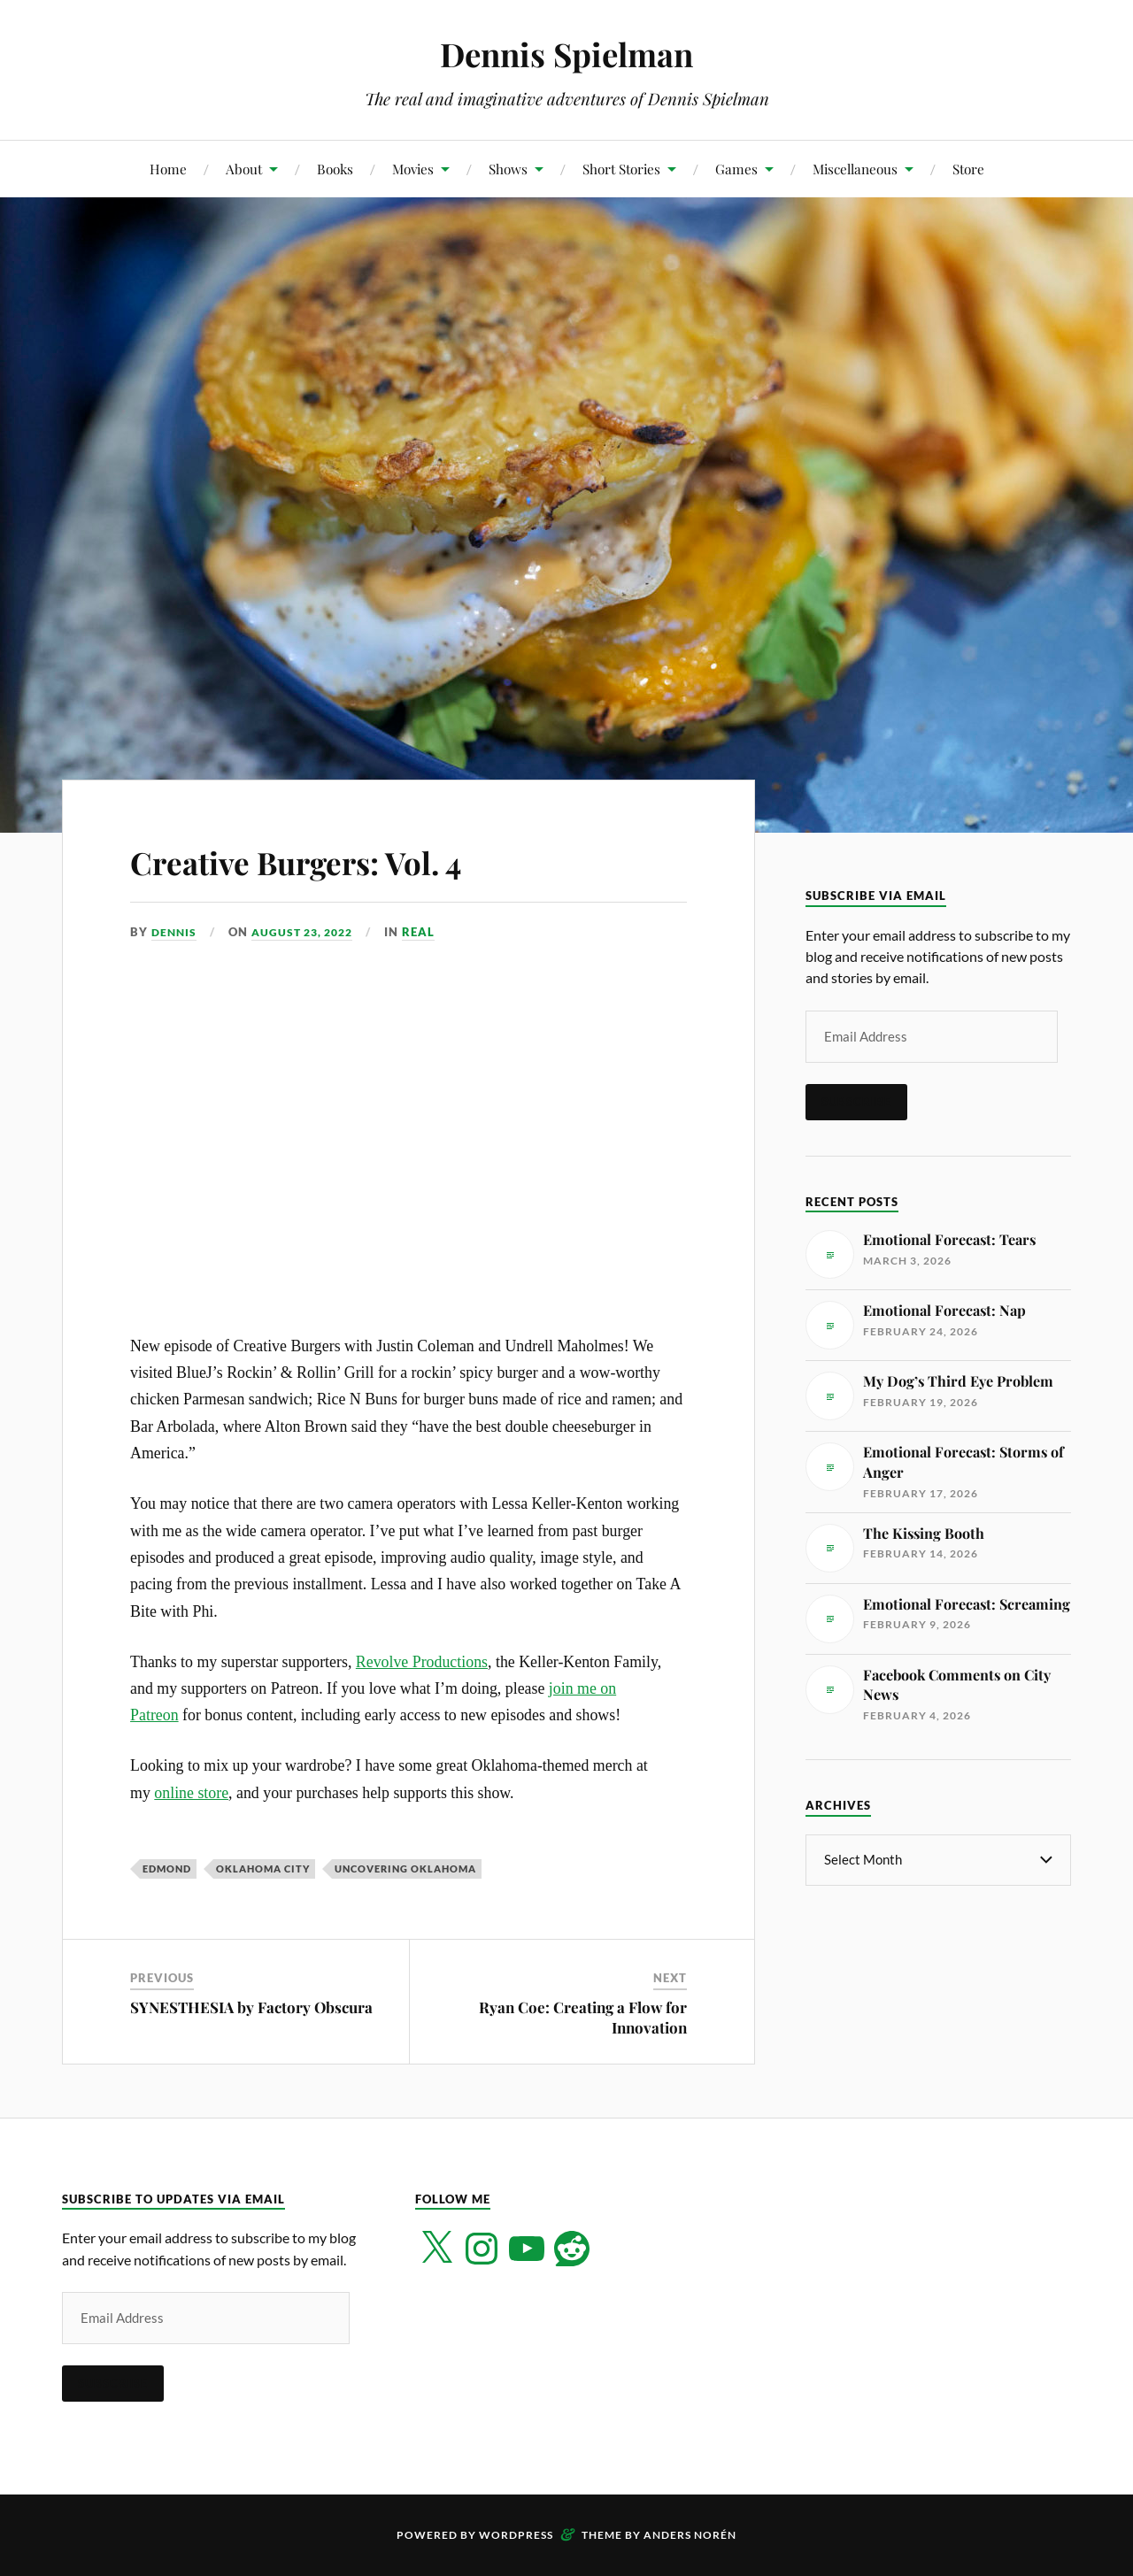 This screenshot has height=2576, width=1133. Describe the element at coordinates (422, 1662) in the screenshot. I see `Revolve Productions` at that location.